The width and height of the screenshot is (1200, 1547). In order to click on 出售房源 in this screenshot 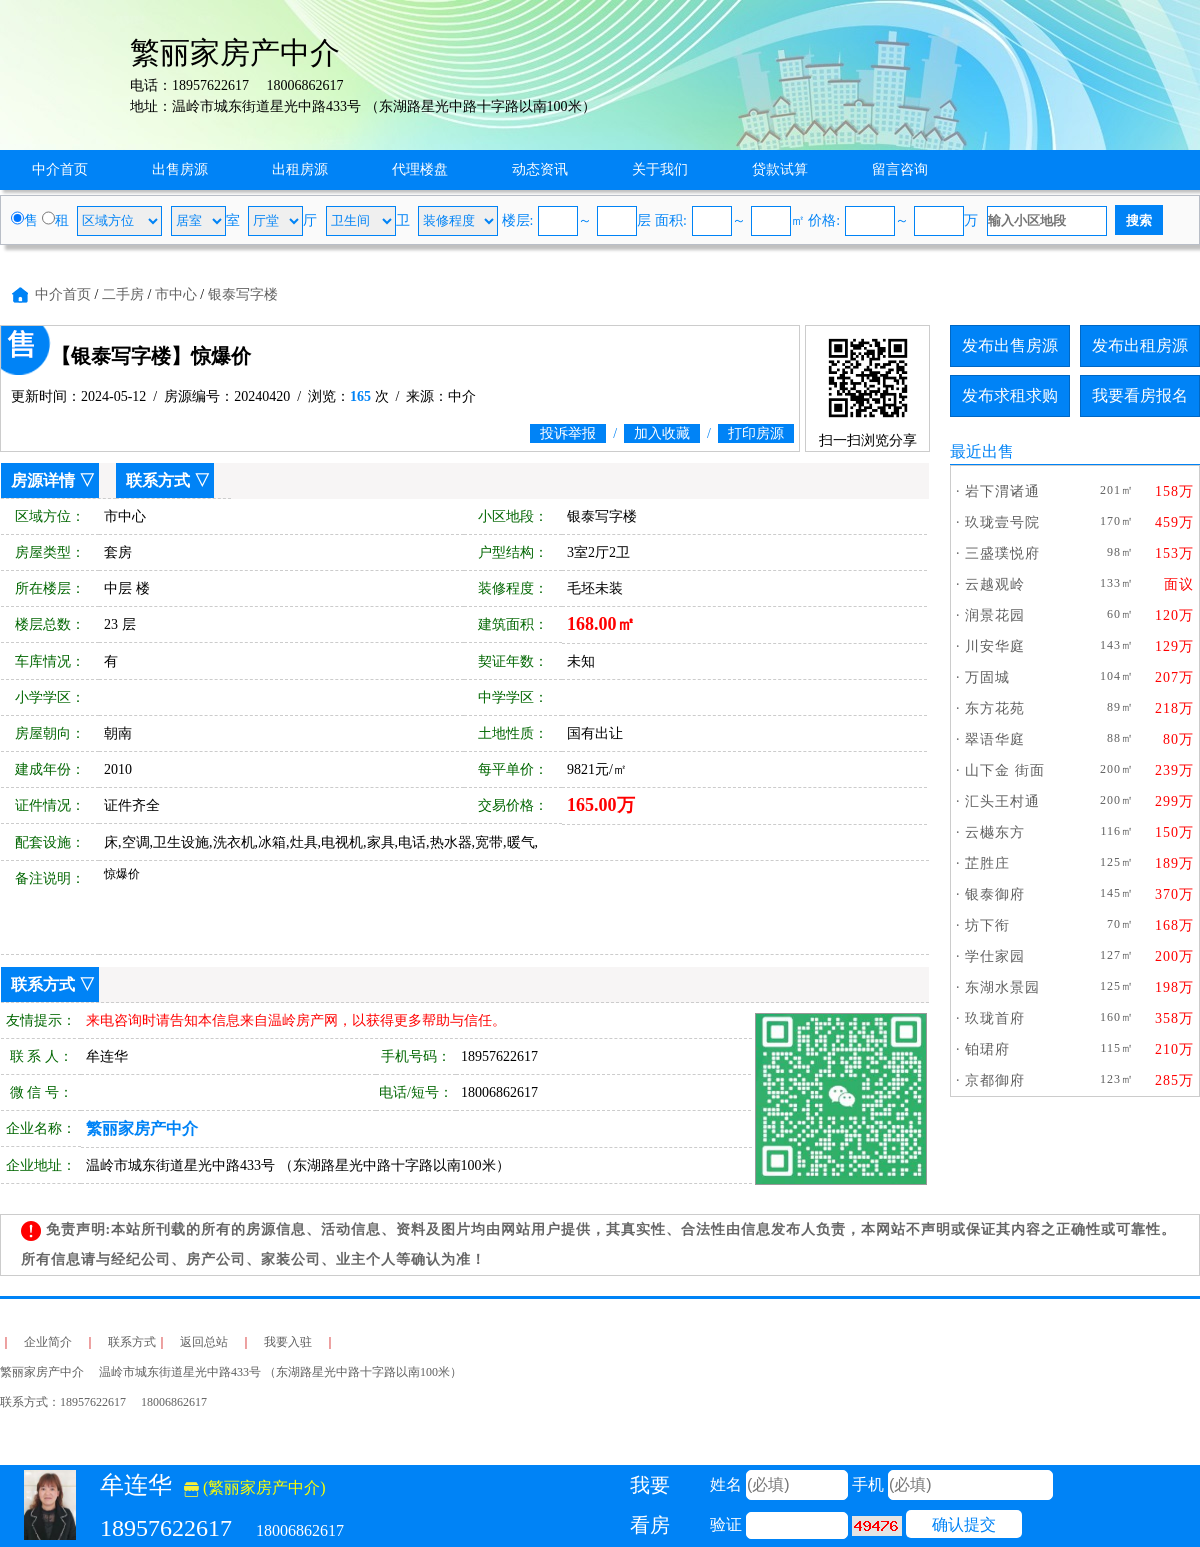, I will do `click(180, 169)`.